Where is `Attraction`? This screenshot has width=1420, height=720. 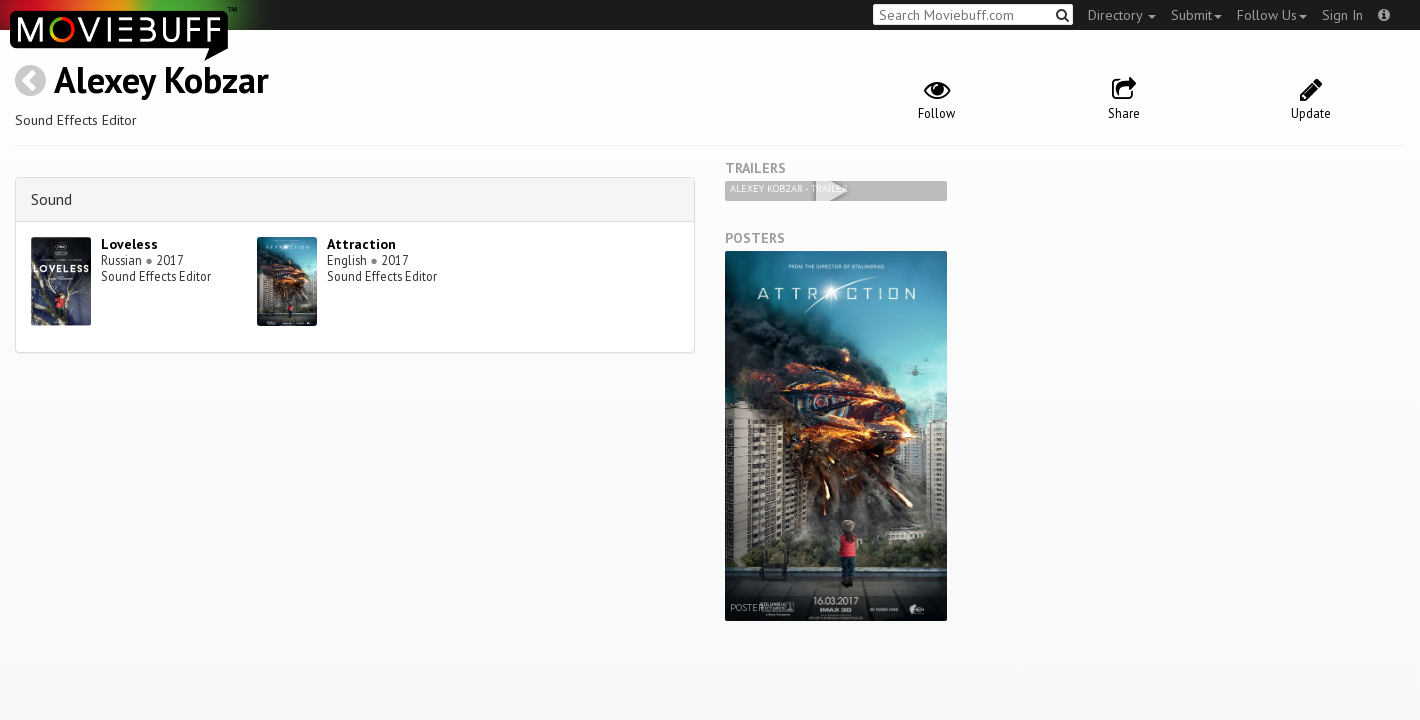
Attraction is located at coordinates (361, 244).